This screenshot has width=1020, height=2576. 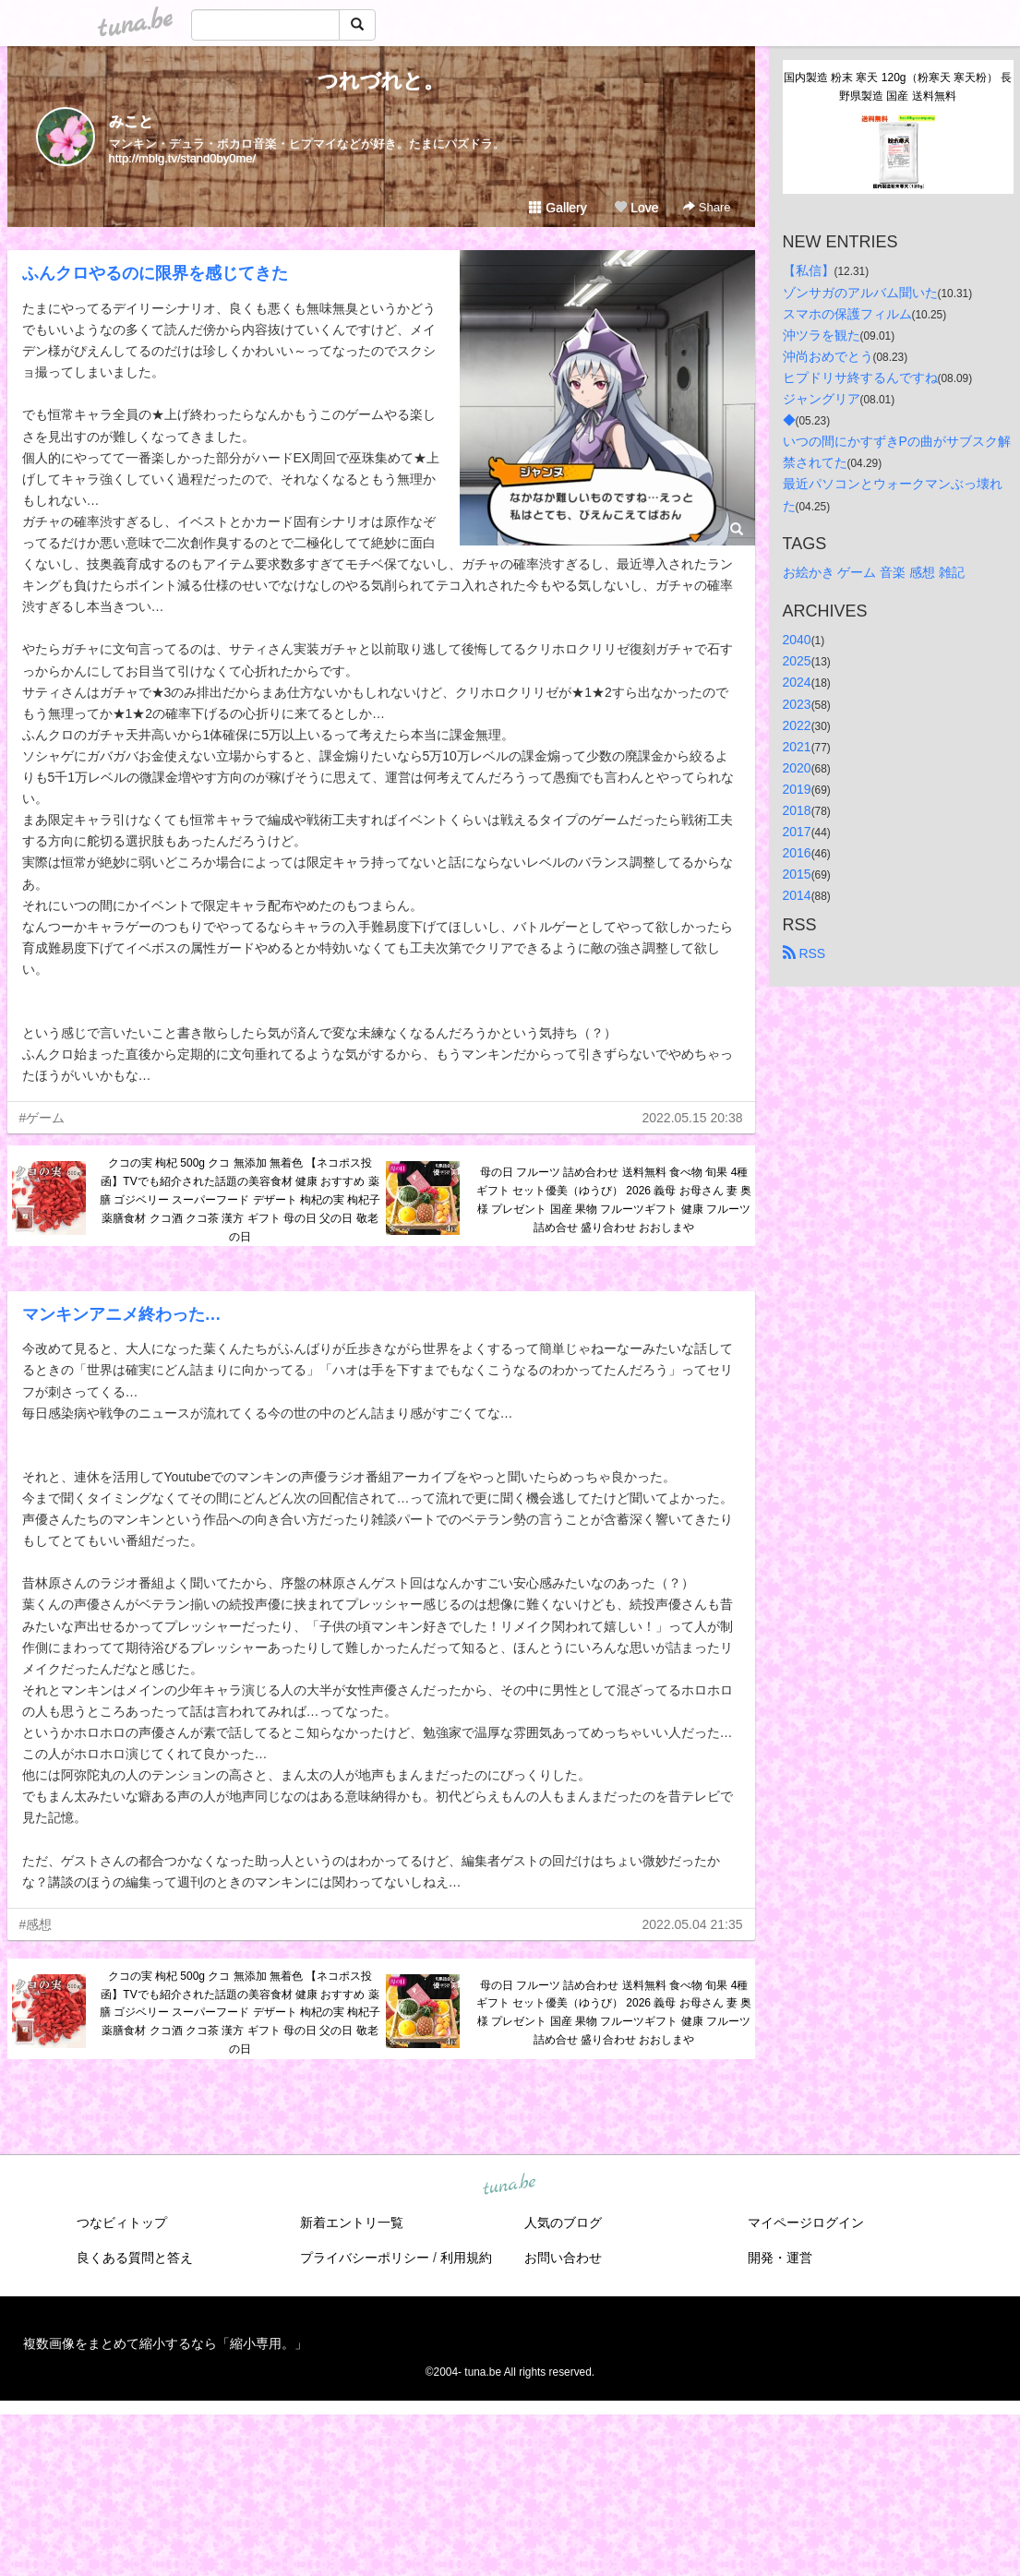 I want to click on お問い合わせ, so click(x=563, y=2257).